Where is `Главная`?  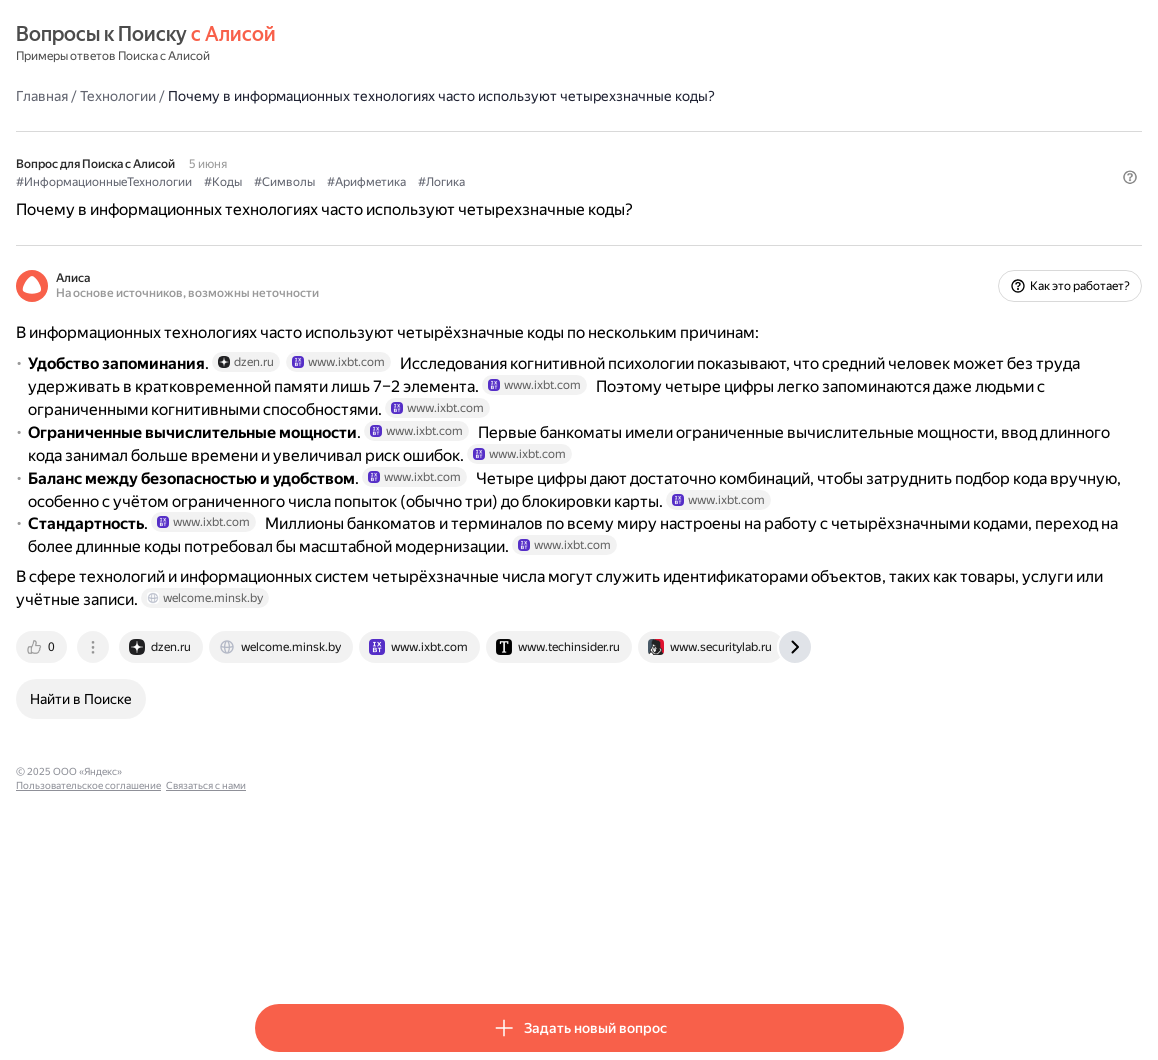
Главная is located at coordinates (281, 95).